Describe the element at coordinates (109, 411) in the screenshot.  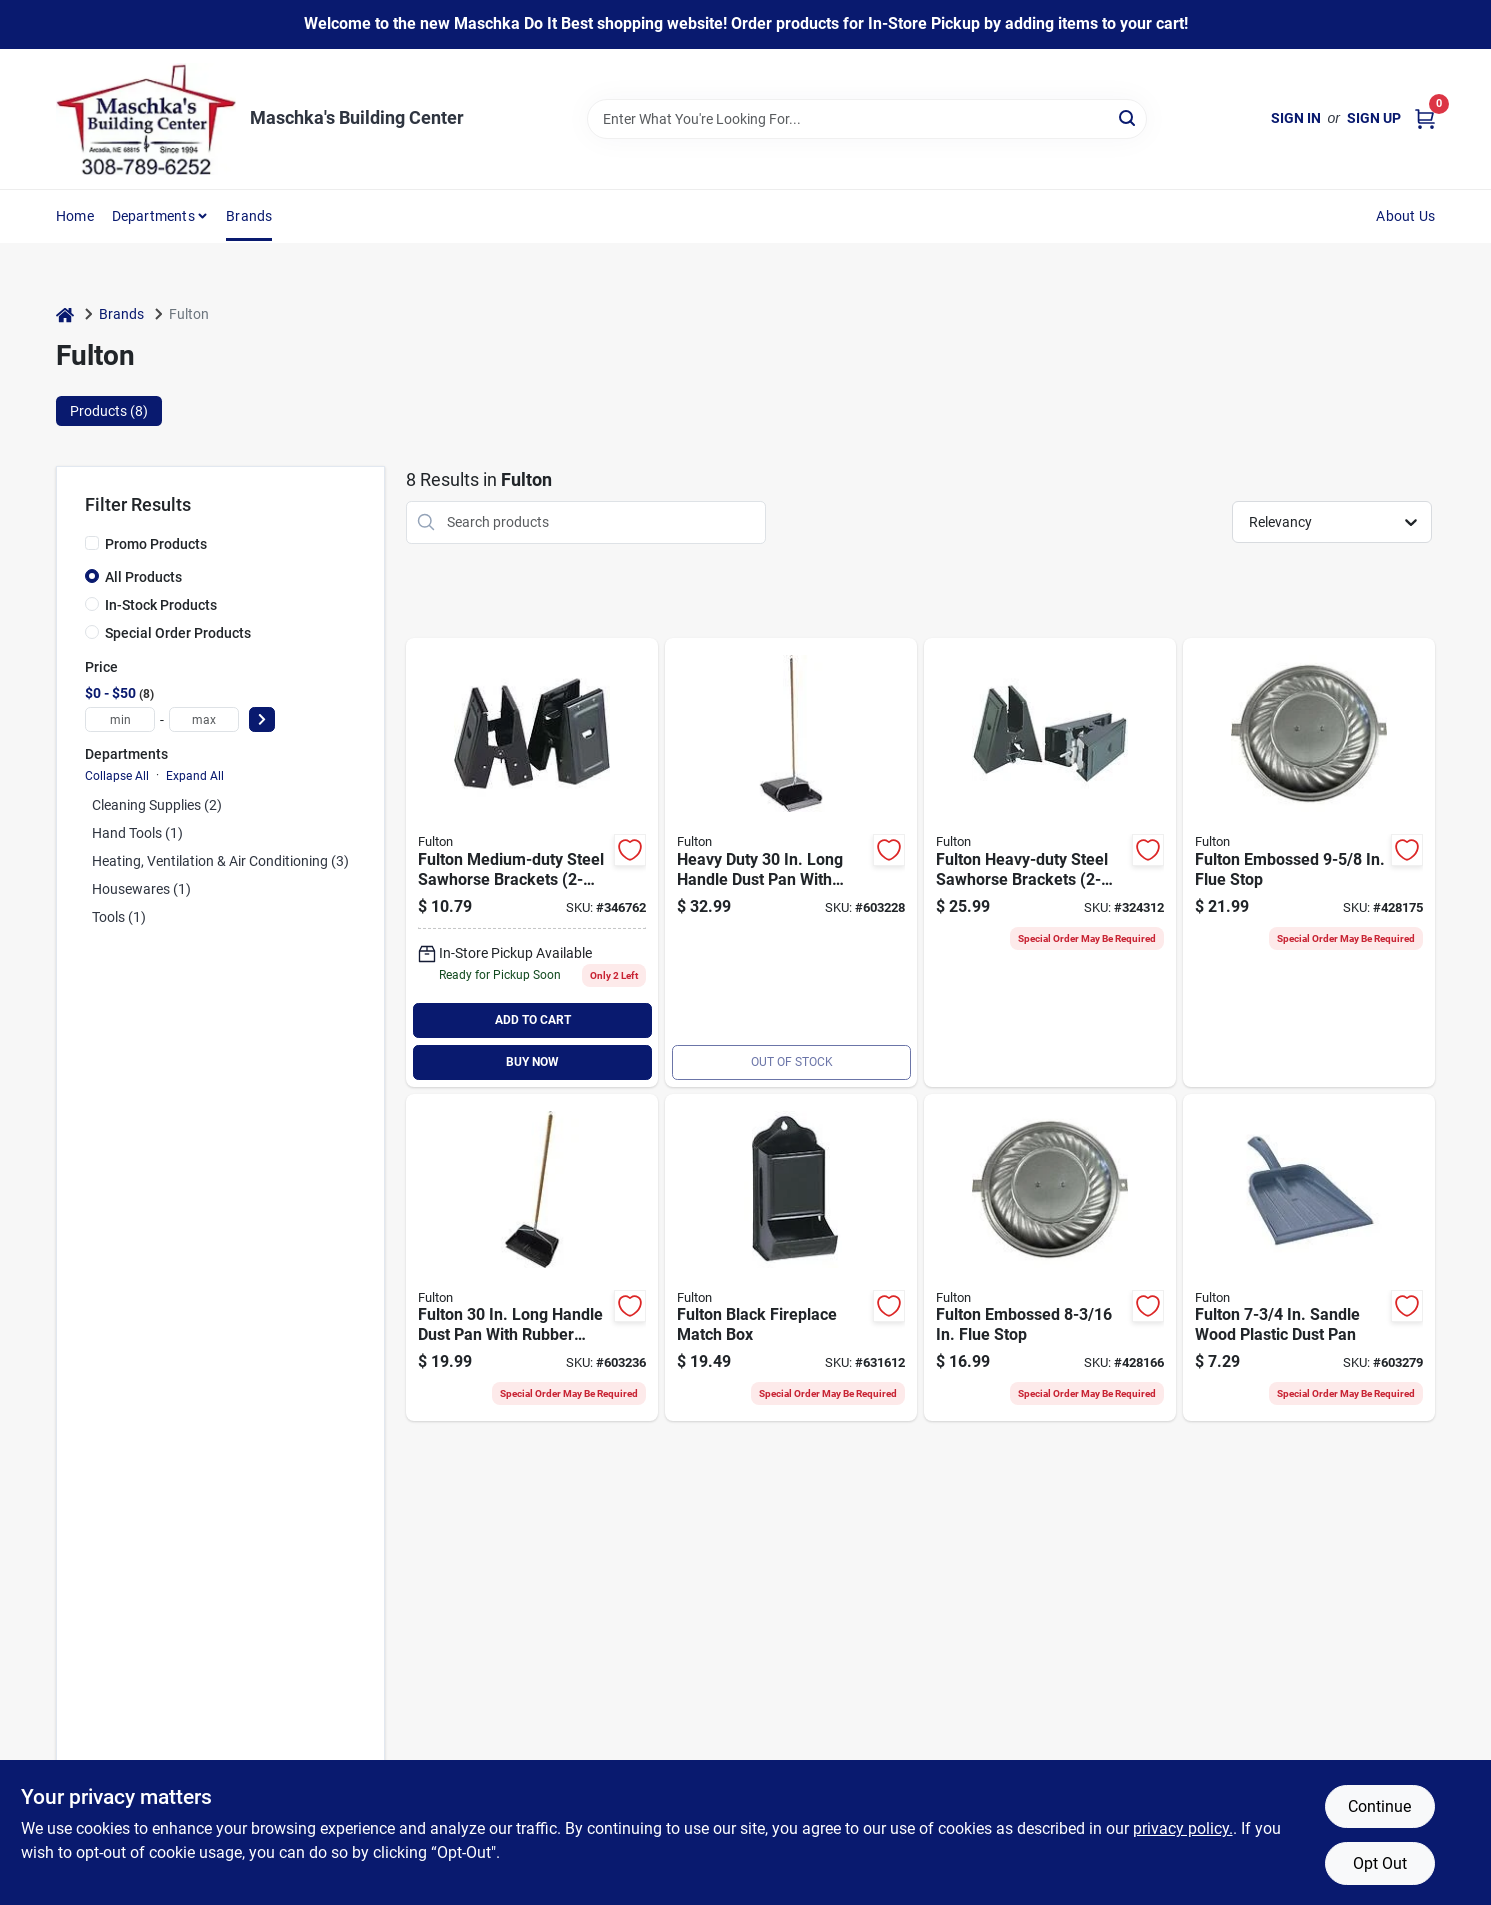
I see `Products (8) [tab]` at that location.